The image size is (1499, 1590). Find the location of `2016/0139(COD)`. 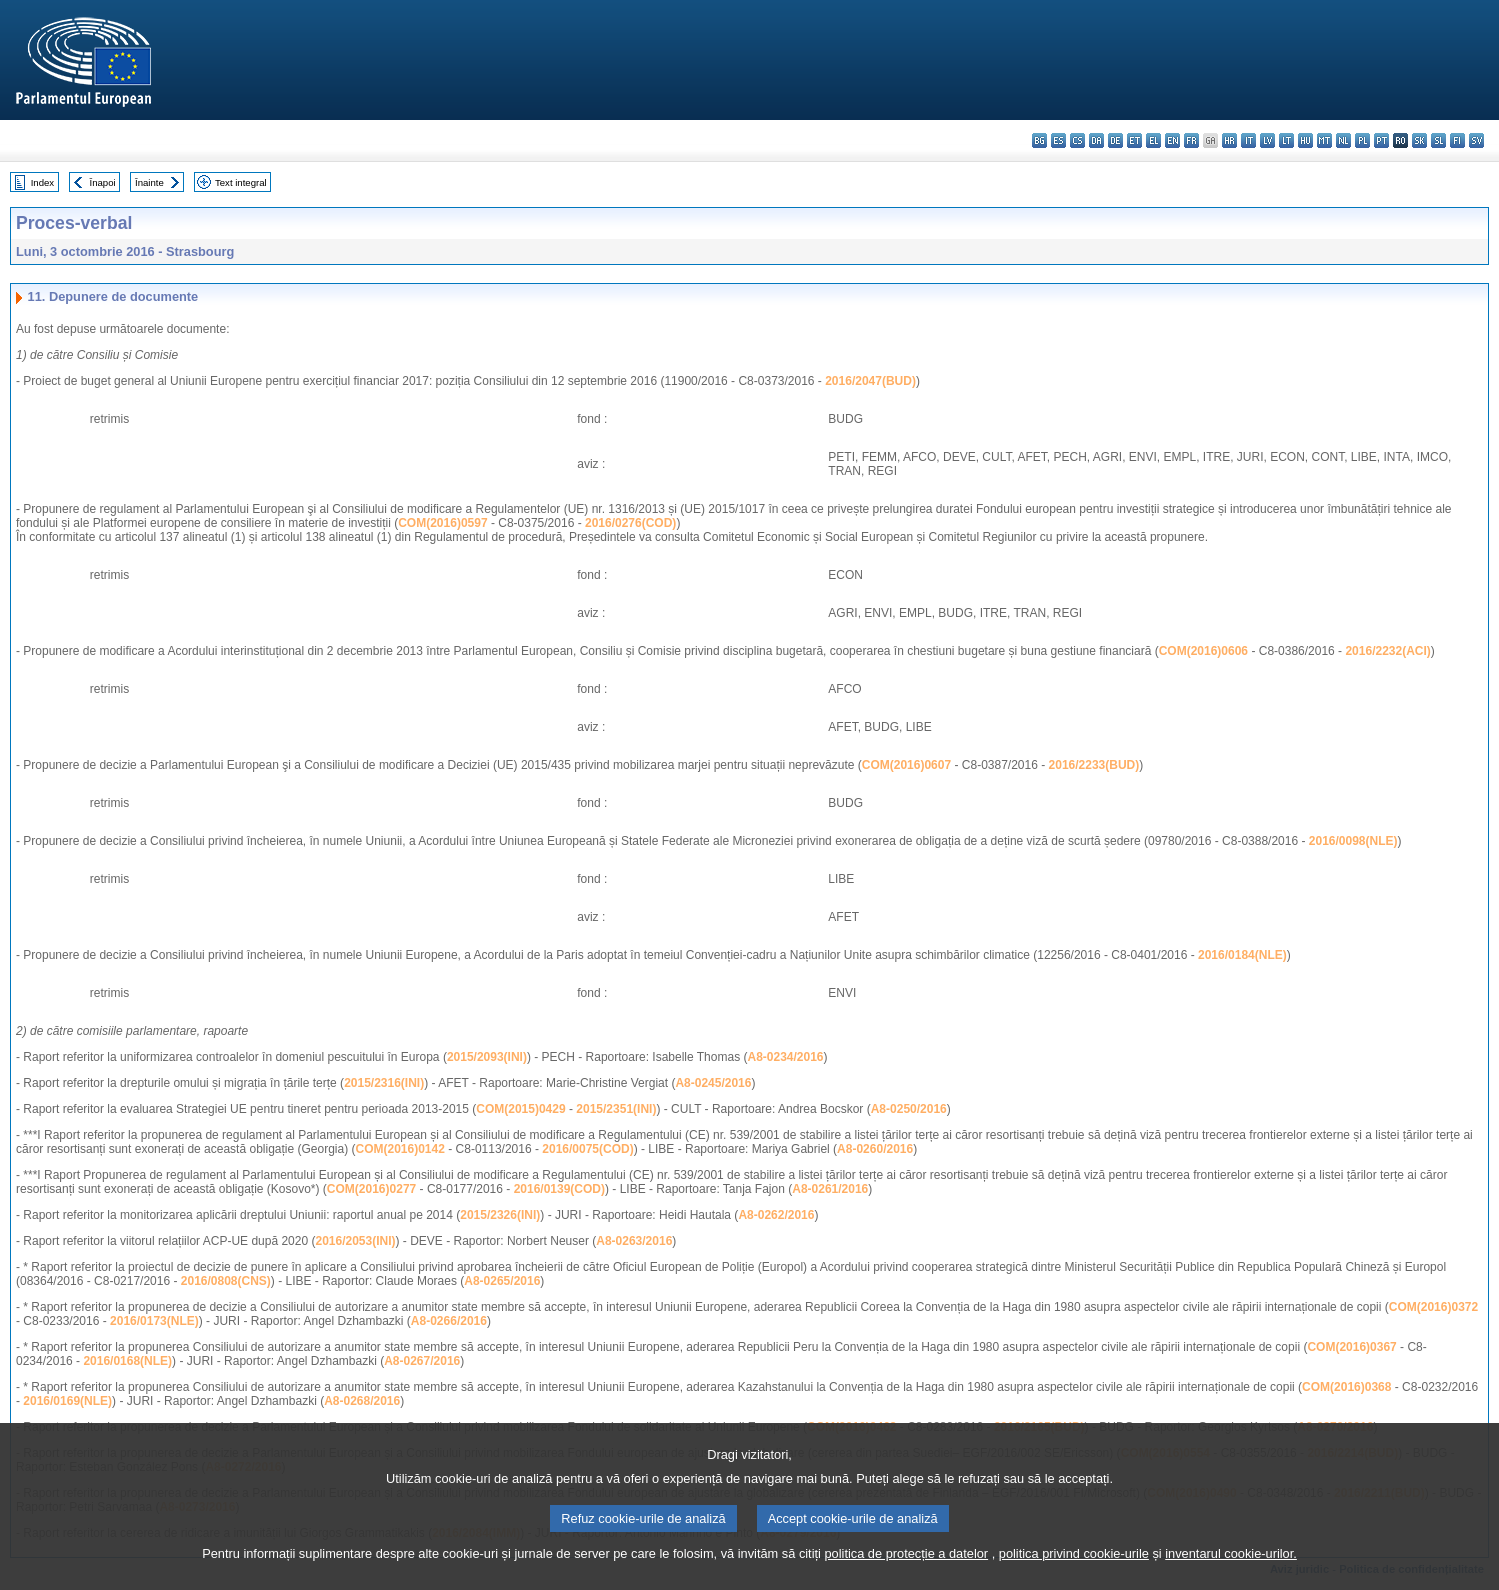

2016/0139(COD) is located at coordinates (559, 1189).